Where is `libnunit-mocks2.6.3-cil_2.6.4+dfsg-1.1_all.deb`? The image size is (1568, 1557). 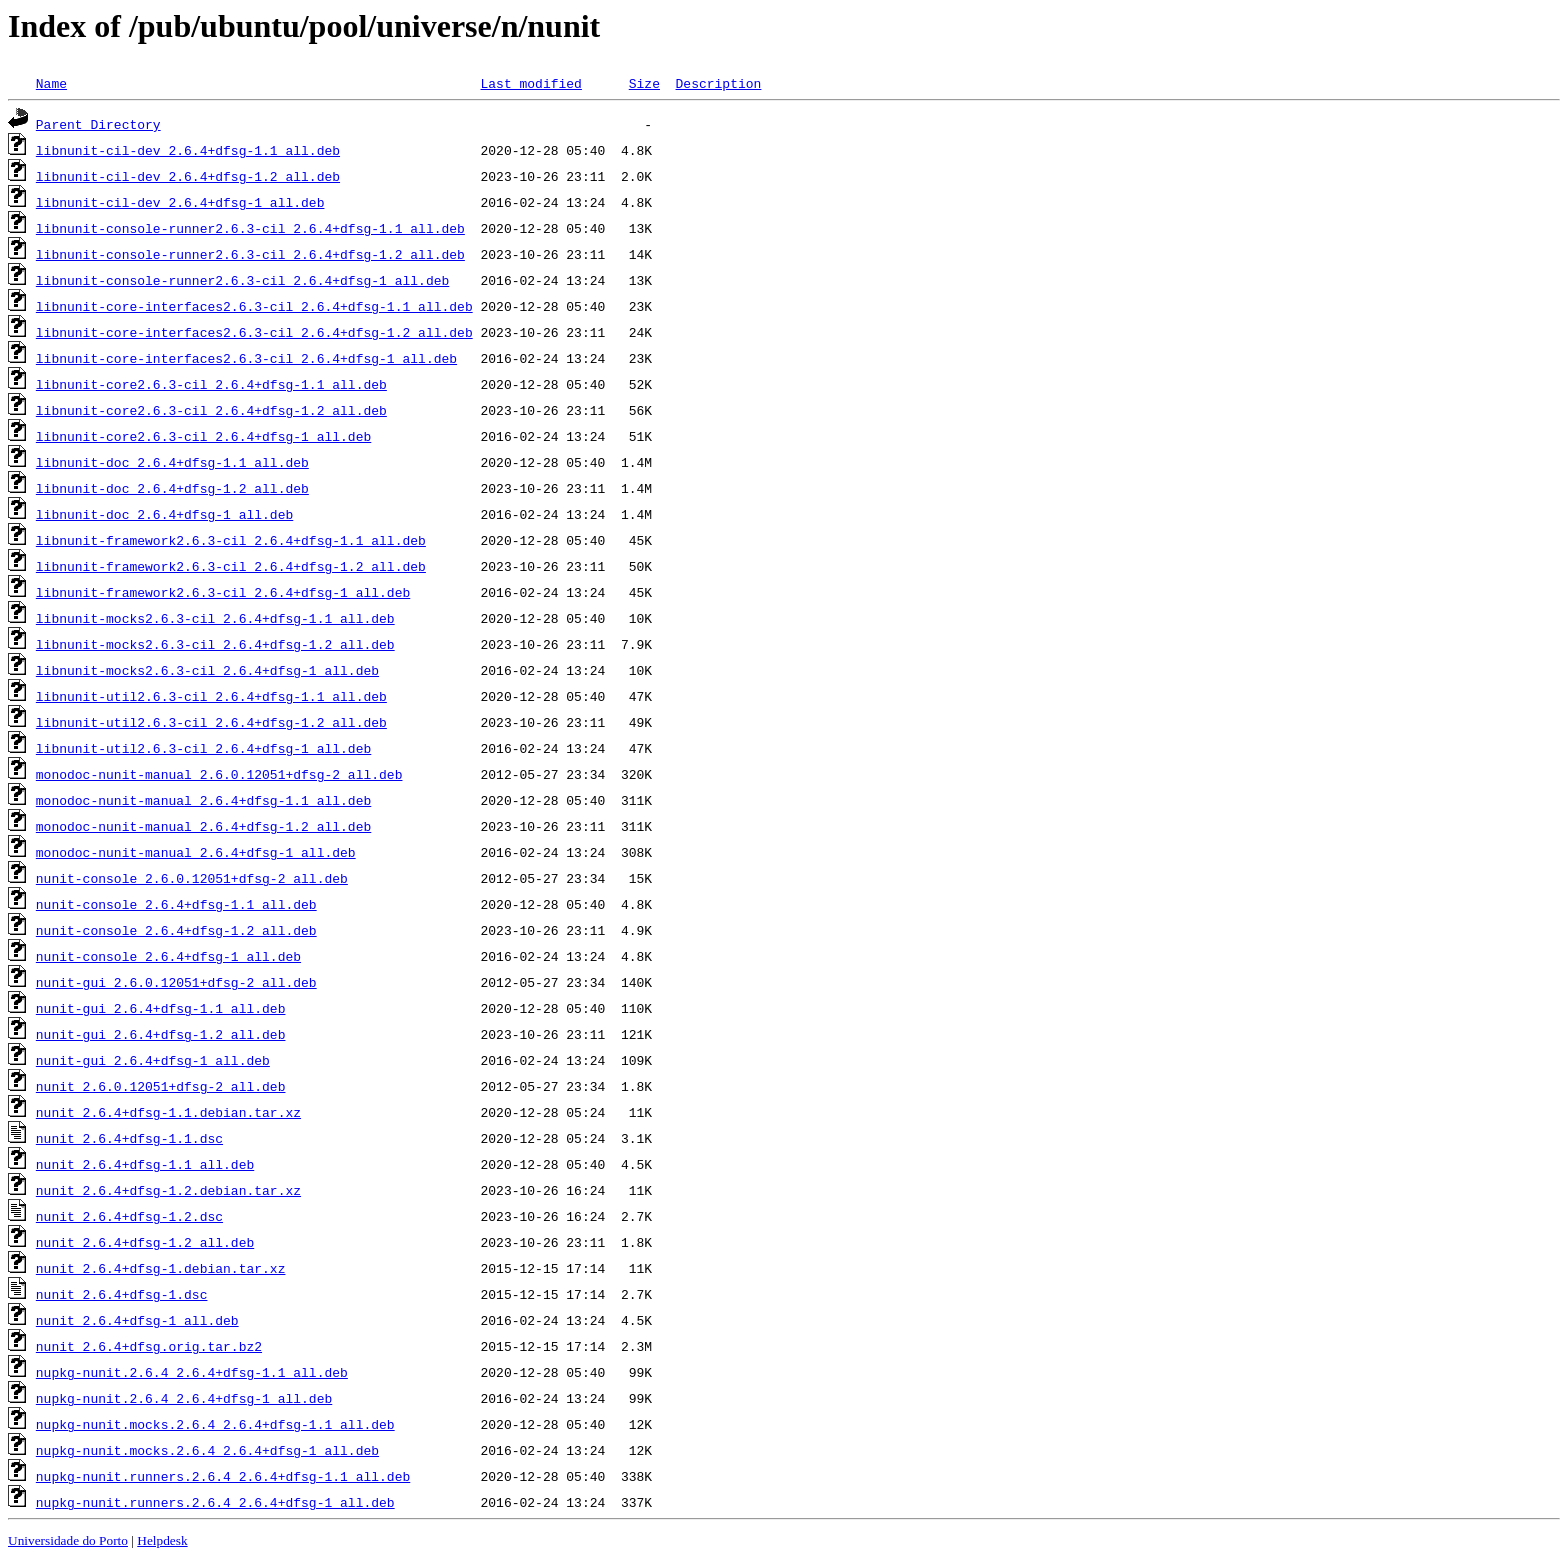 libnunit-mocks2.6.3-cil_2.6.4+dfsg-1.1_all.deb is located at coordinates (215, 618).